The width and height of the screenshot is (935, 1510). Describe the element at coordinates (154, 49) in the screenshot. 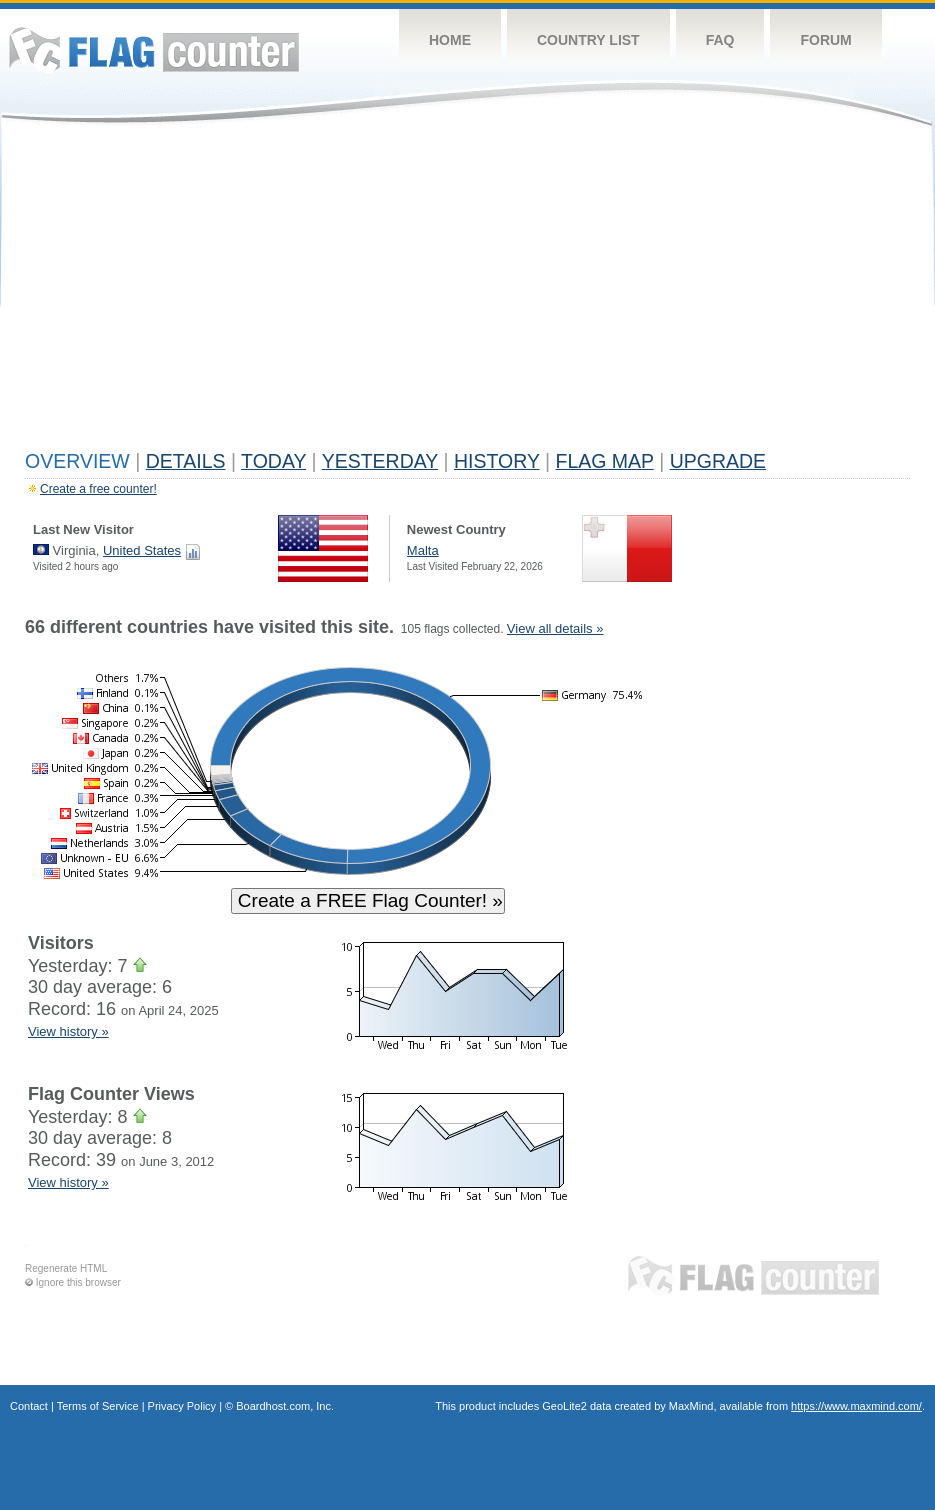

I see `Flag Counter` at that location.